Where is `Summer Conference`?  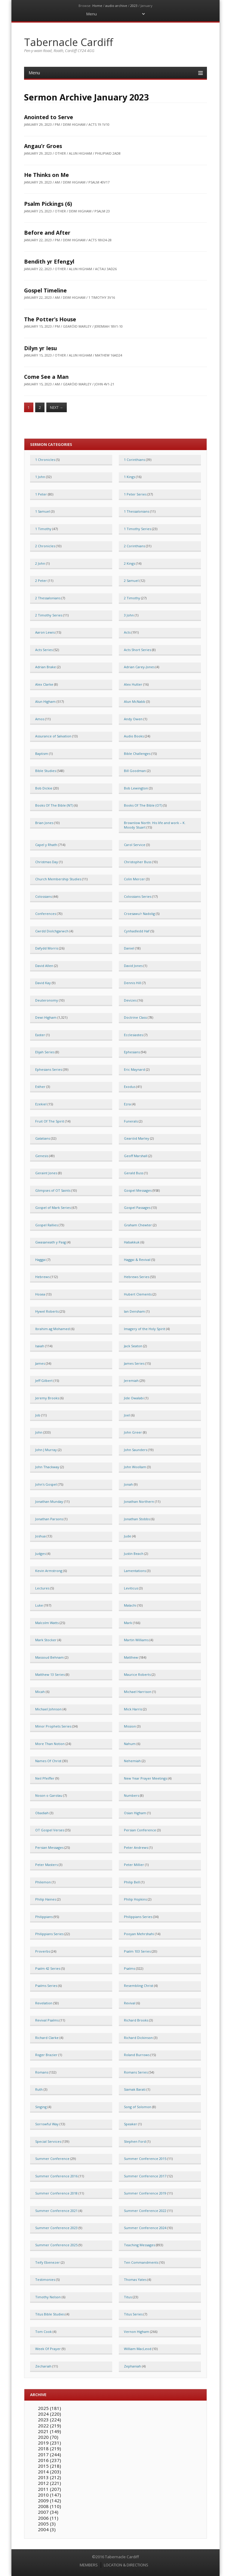 Summer Conference is located at coordinates (52, 2158).